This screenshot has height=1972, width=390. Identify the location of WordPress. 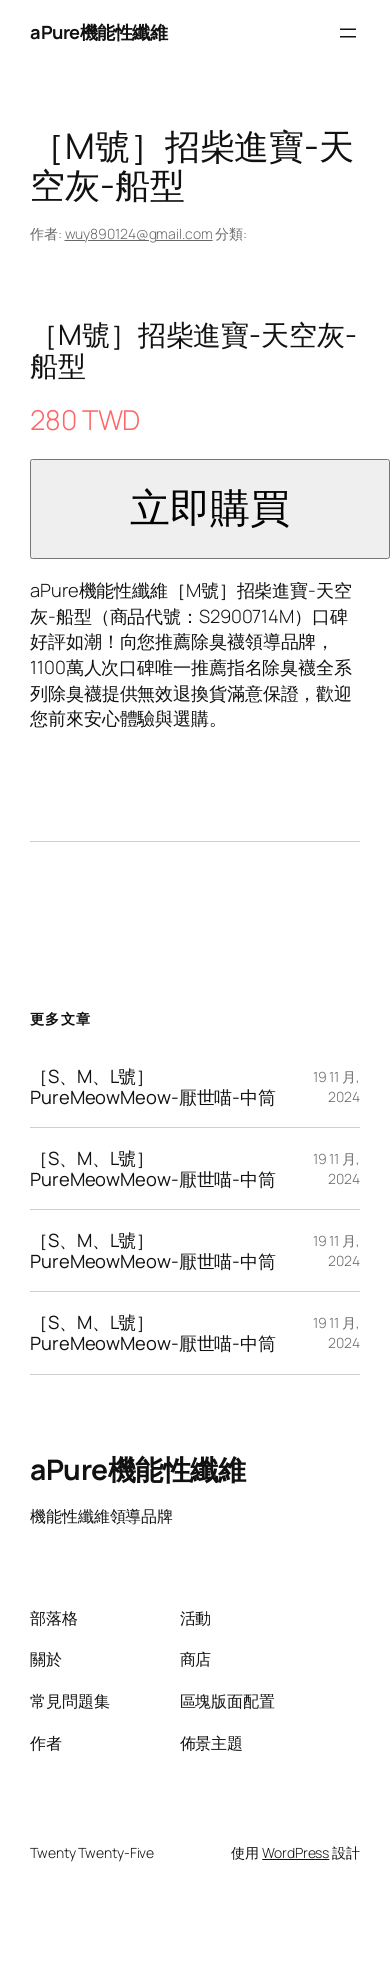
(295, 1852).